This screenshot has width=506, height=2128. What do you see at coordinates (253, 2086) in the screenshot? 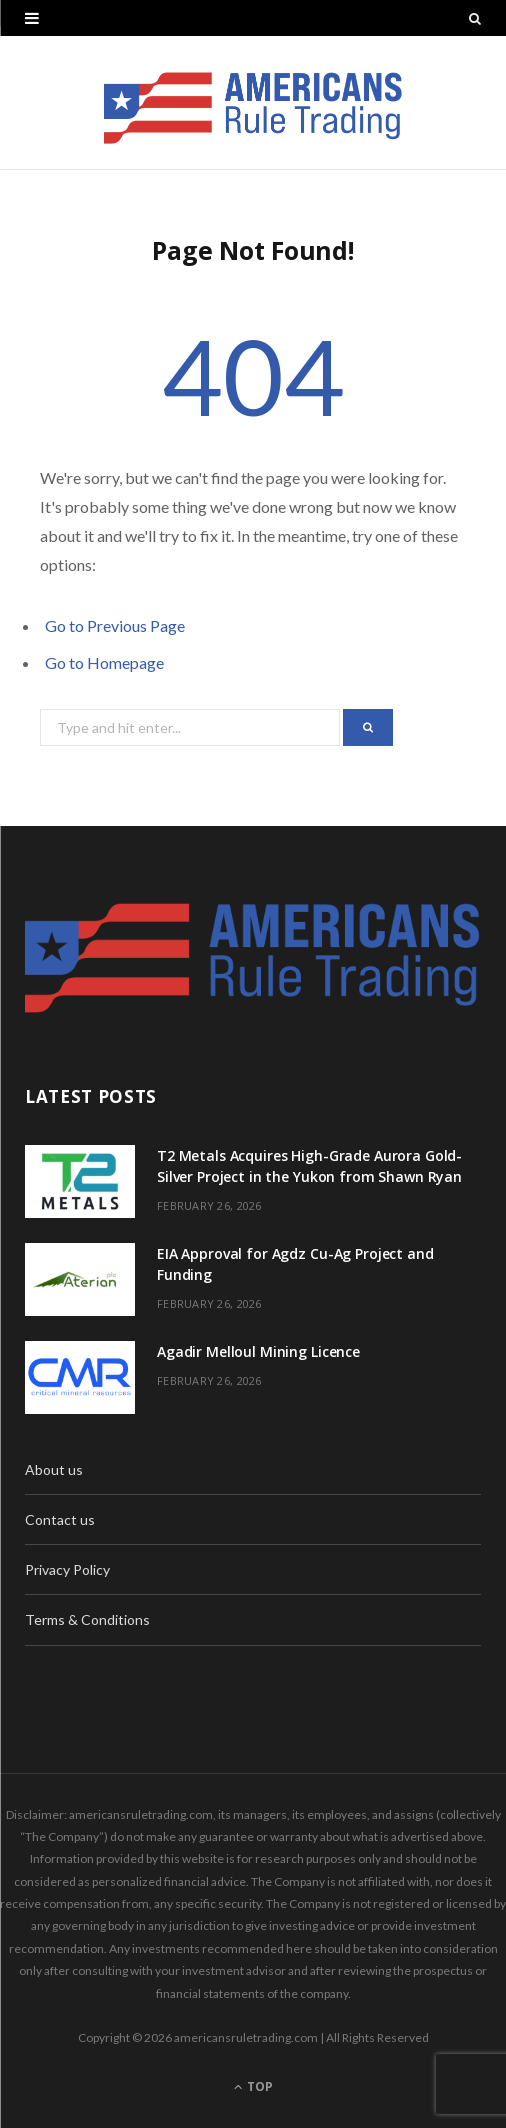
I see `Top` at bounding box center [253, 2086].